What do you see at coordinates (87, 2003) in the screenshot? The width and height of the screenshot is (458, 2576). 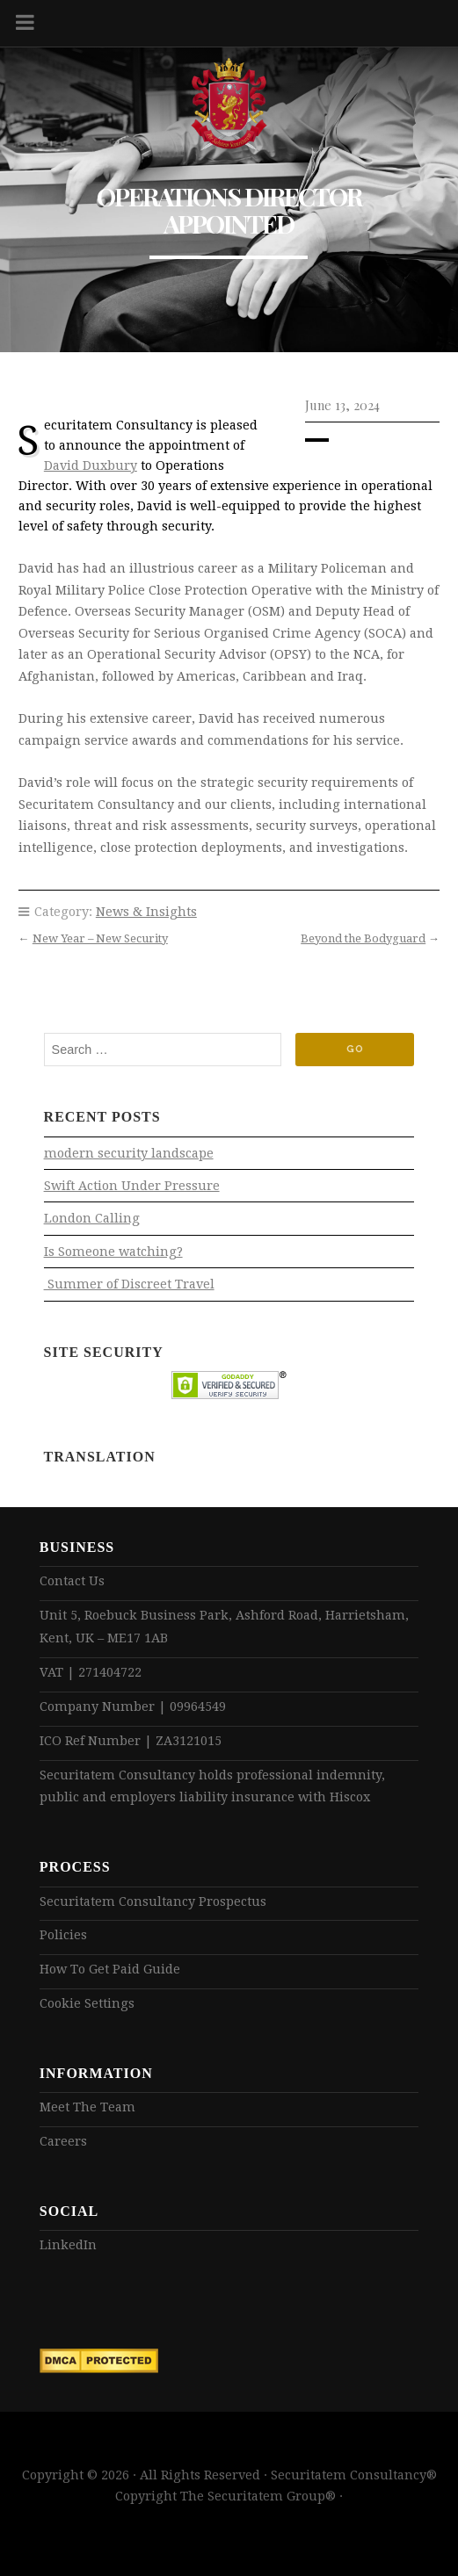 I see `Cookie Settings` at bounding box center [87, 2003].